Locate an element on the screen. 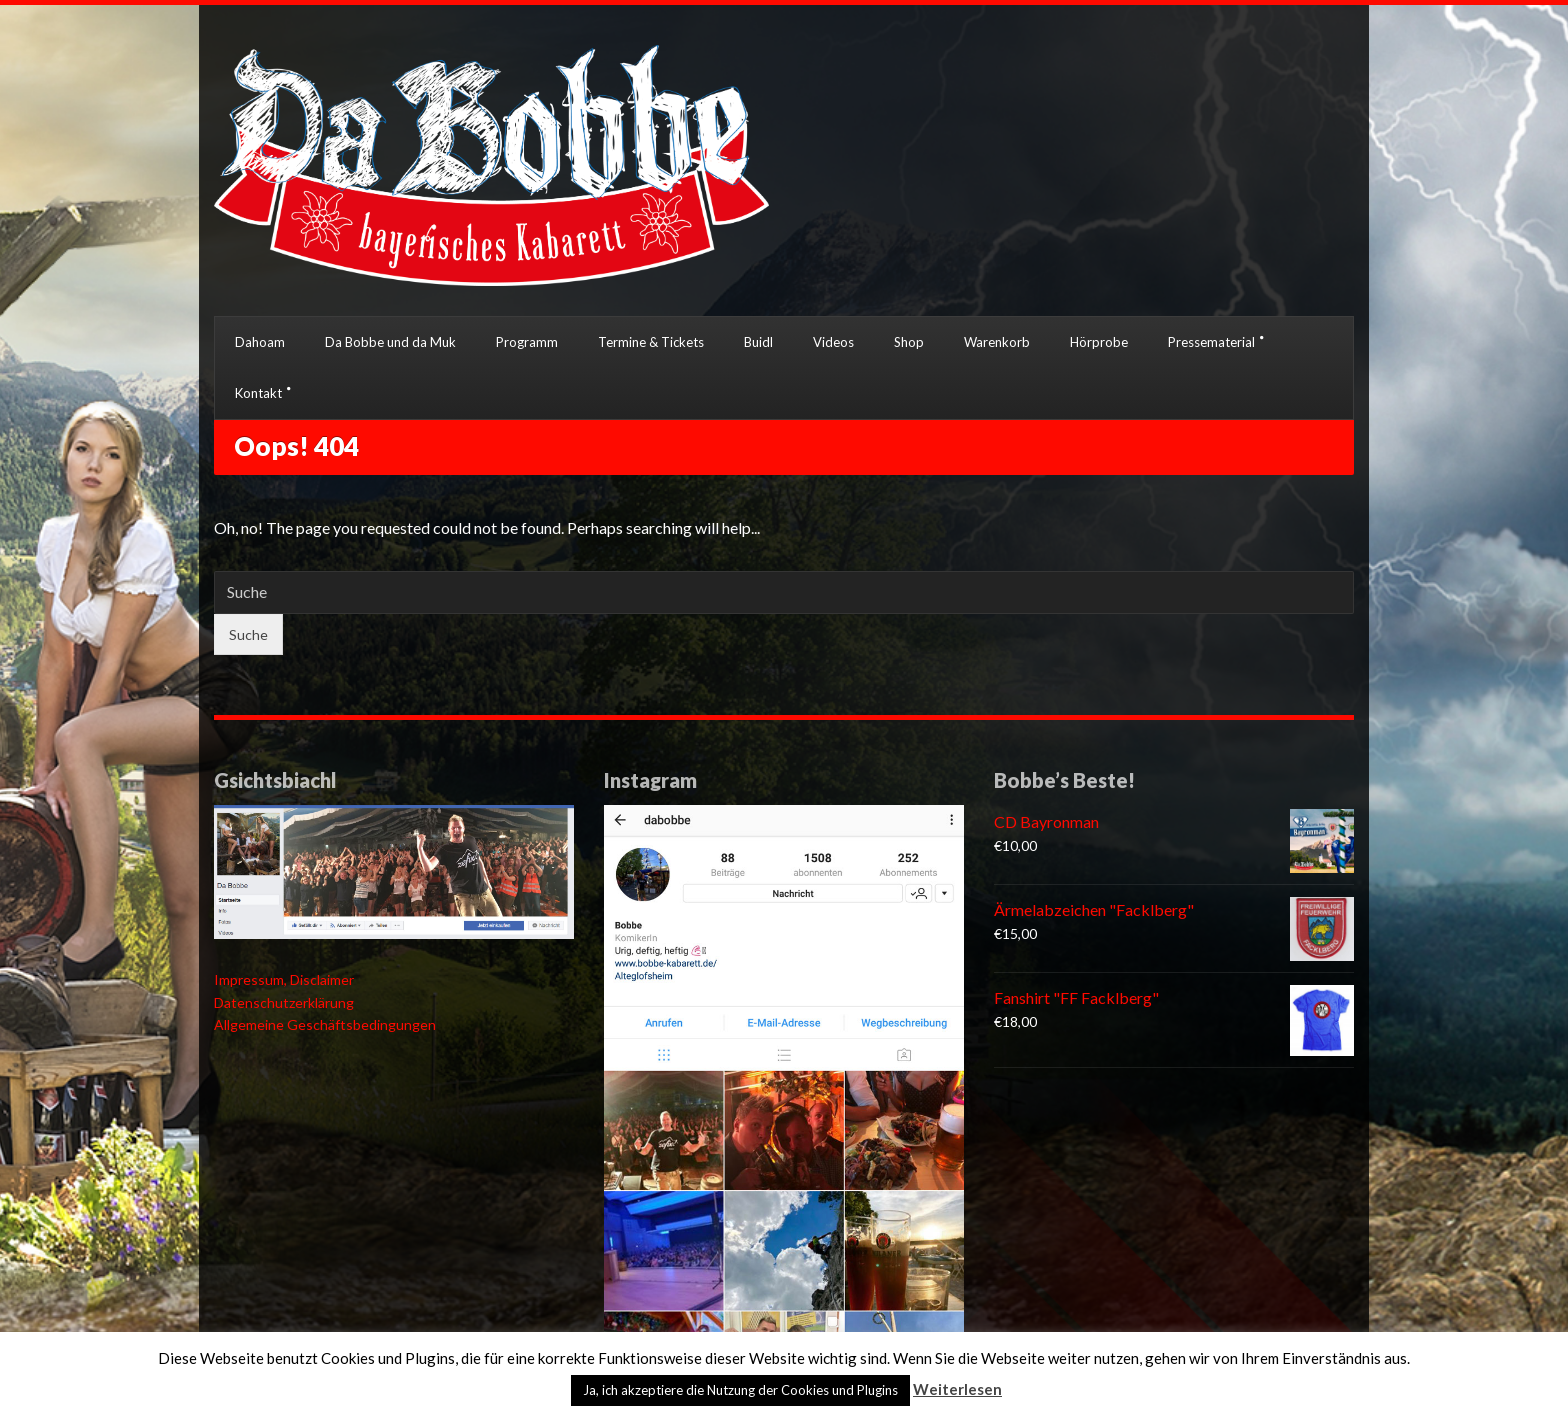 This screenshot has height=1418, width=1568. Shop is located at coordinates (909, 342).